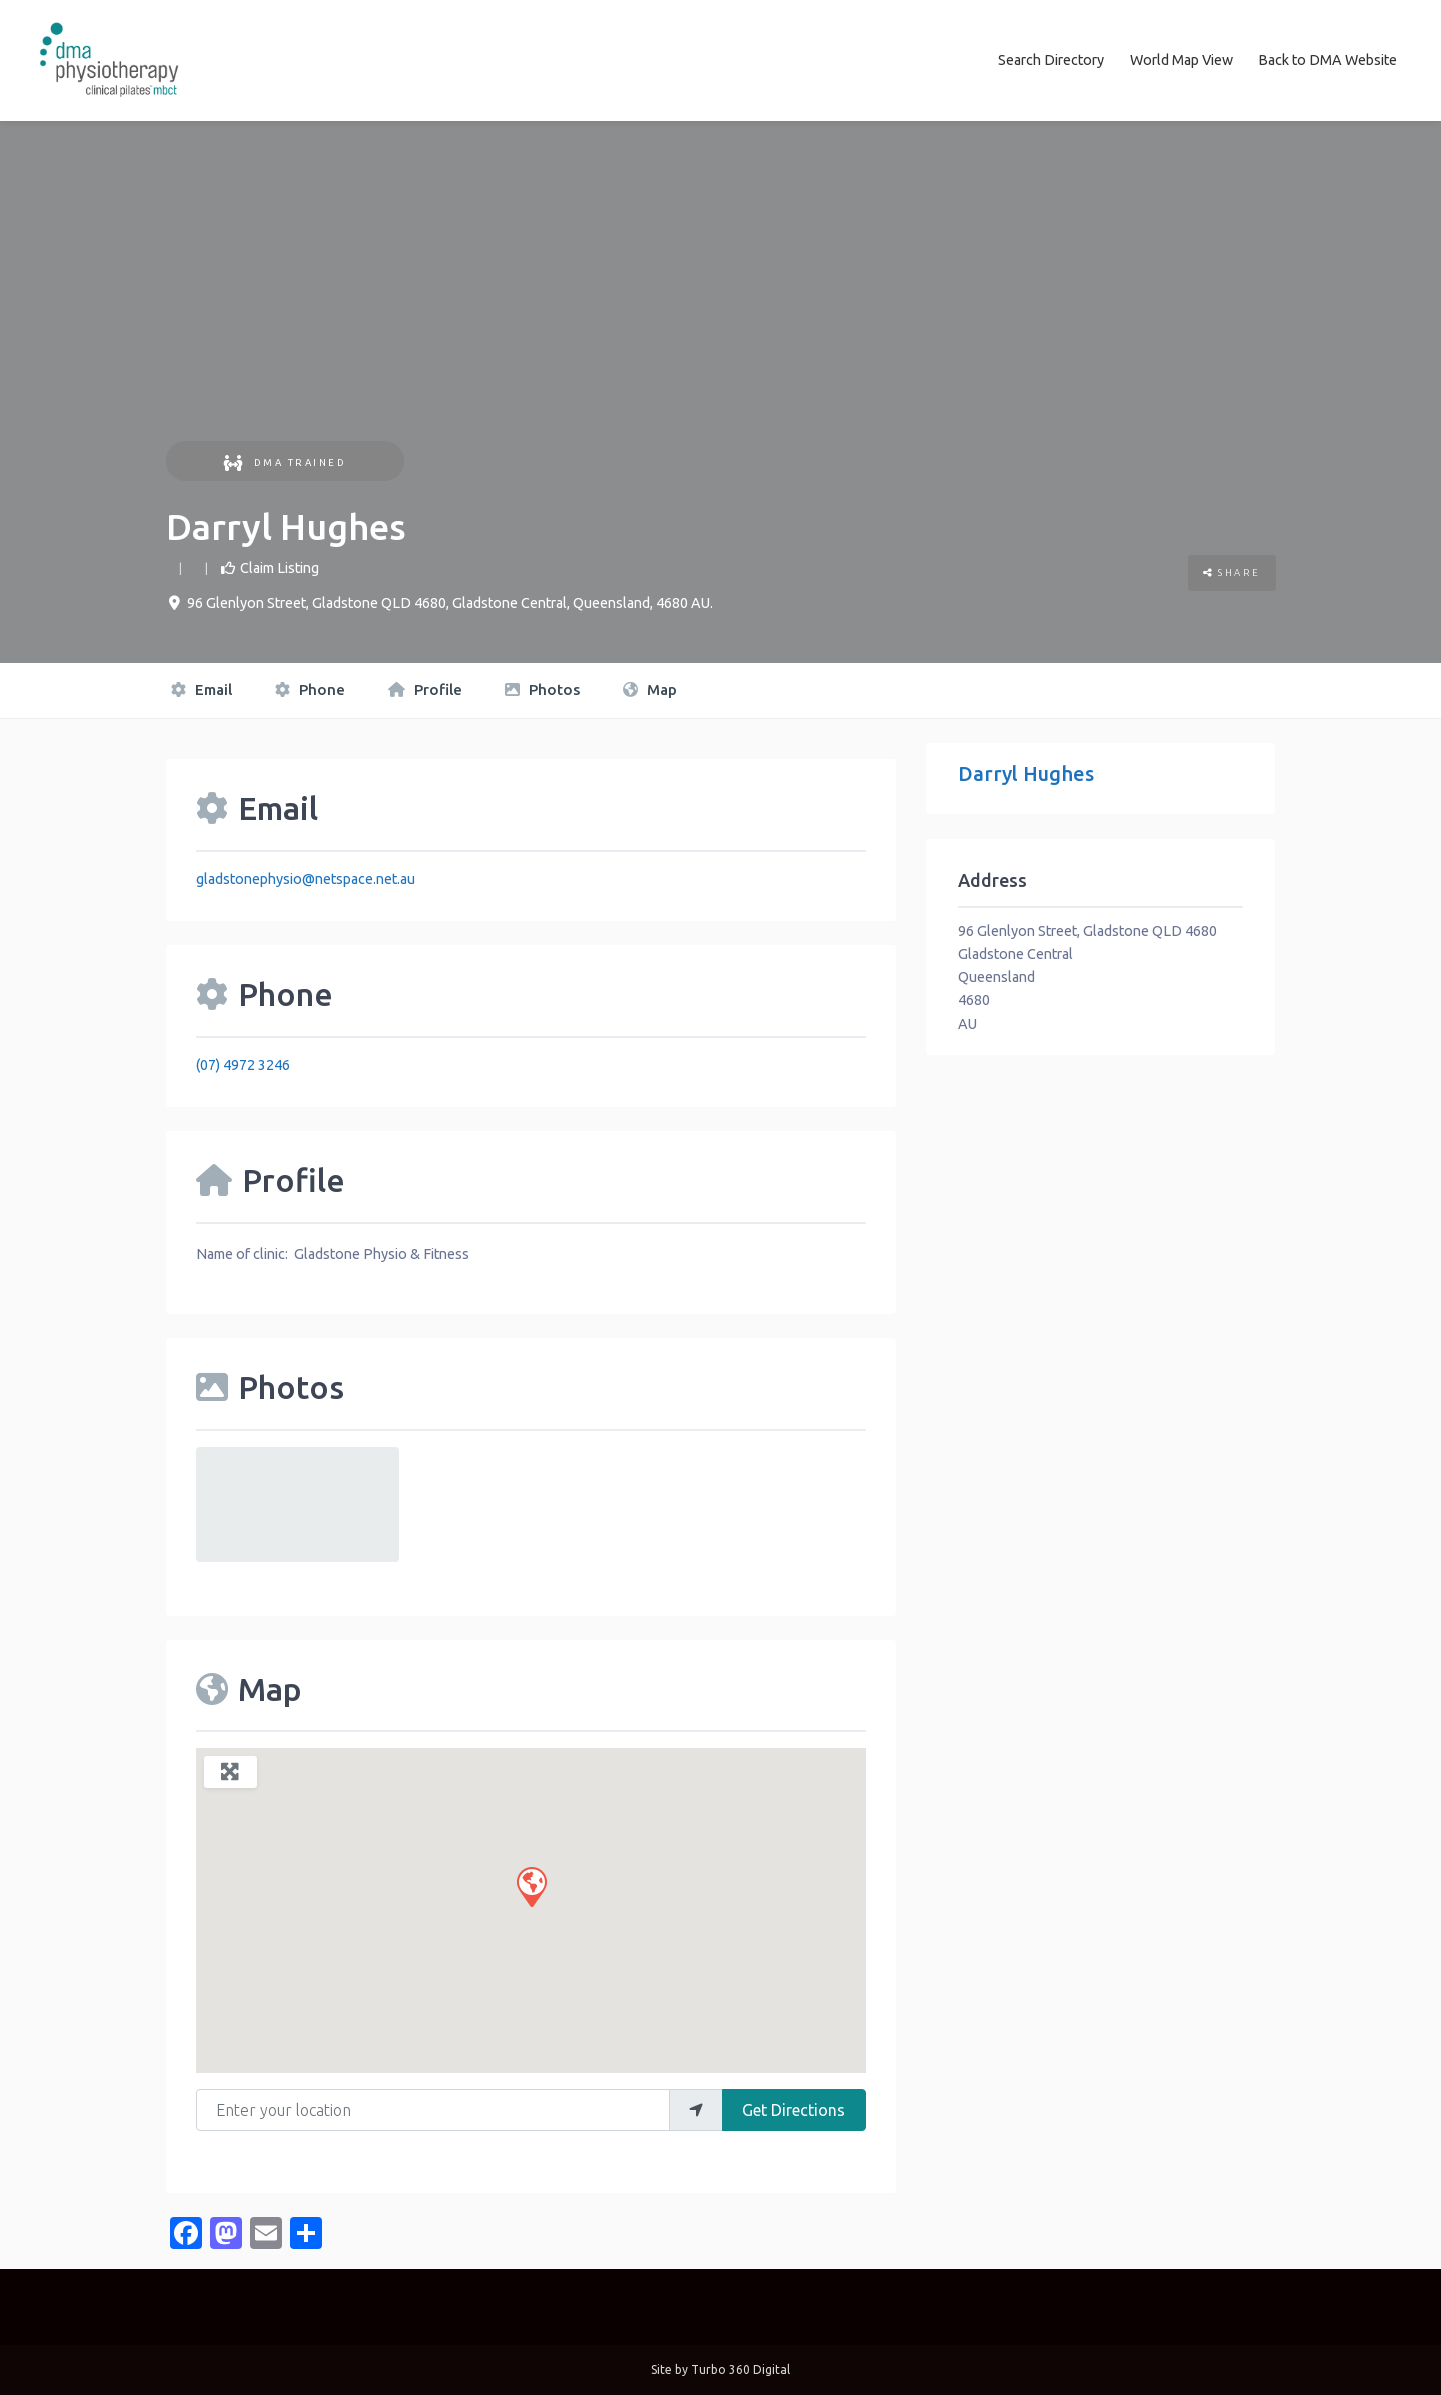  What do you see at coordinates (650, 689) in the screenshot?
I see `Map` at bounding box center [650, 689].